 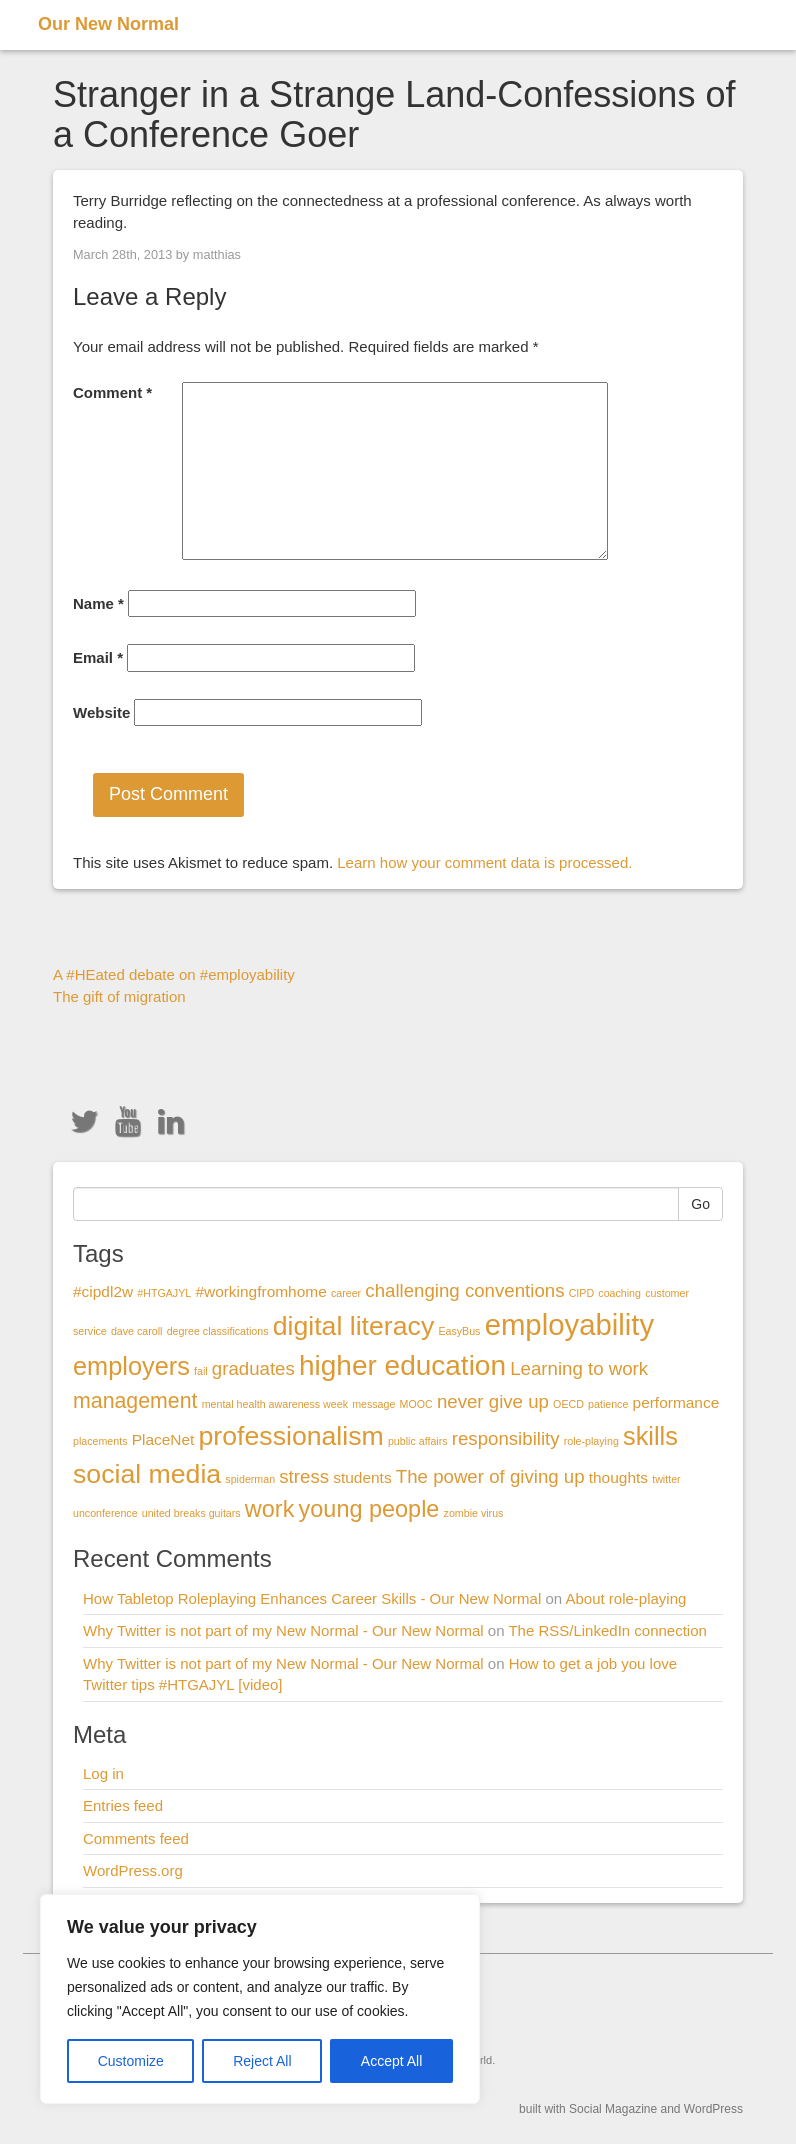 What do you see at coordinates (100, 1441) in the screenshot?
I see `placements [placements (1 item)]` at bounding box center [100, 1441].